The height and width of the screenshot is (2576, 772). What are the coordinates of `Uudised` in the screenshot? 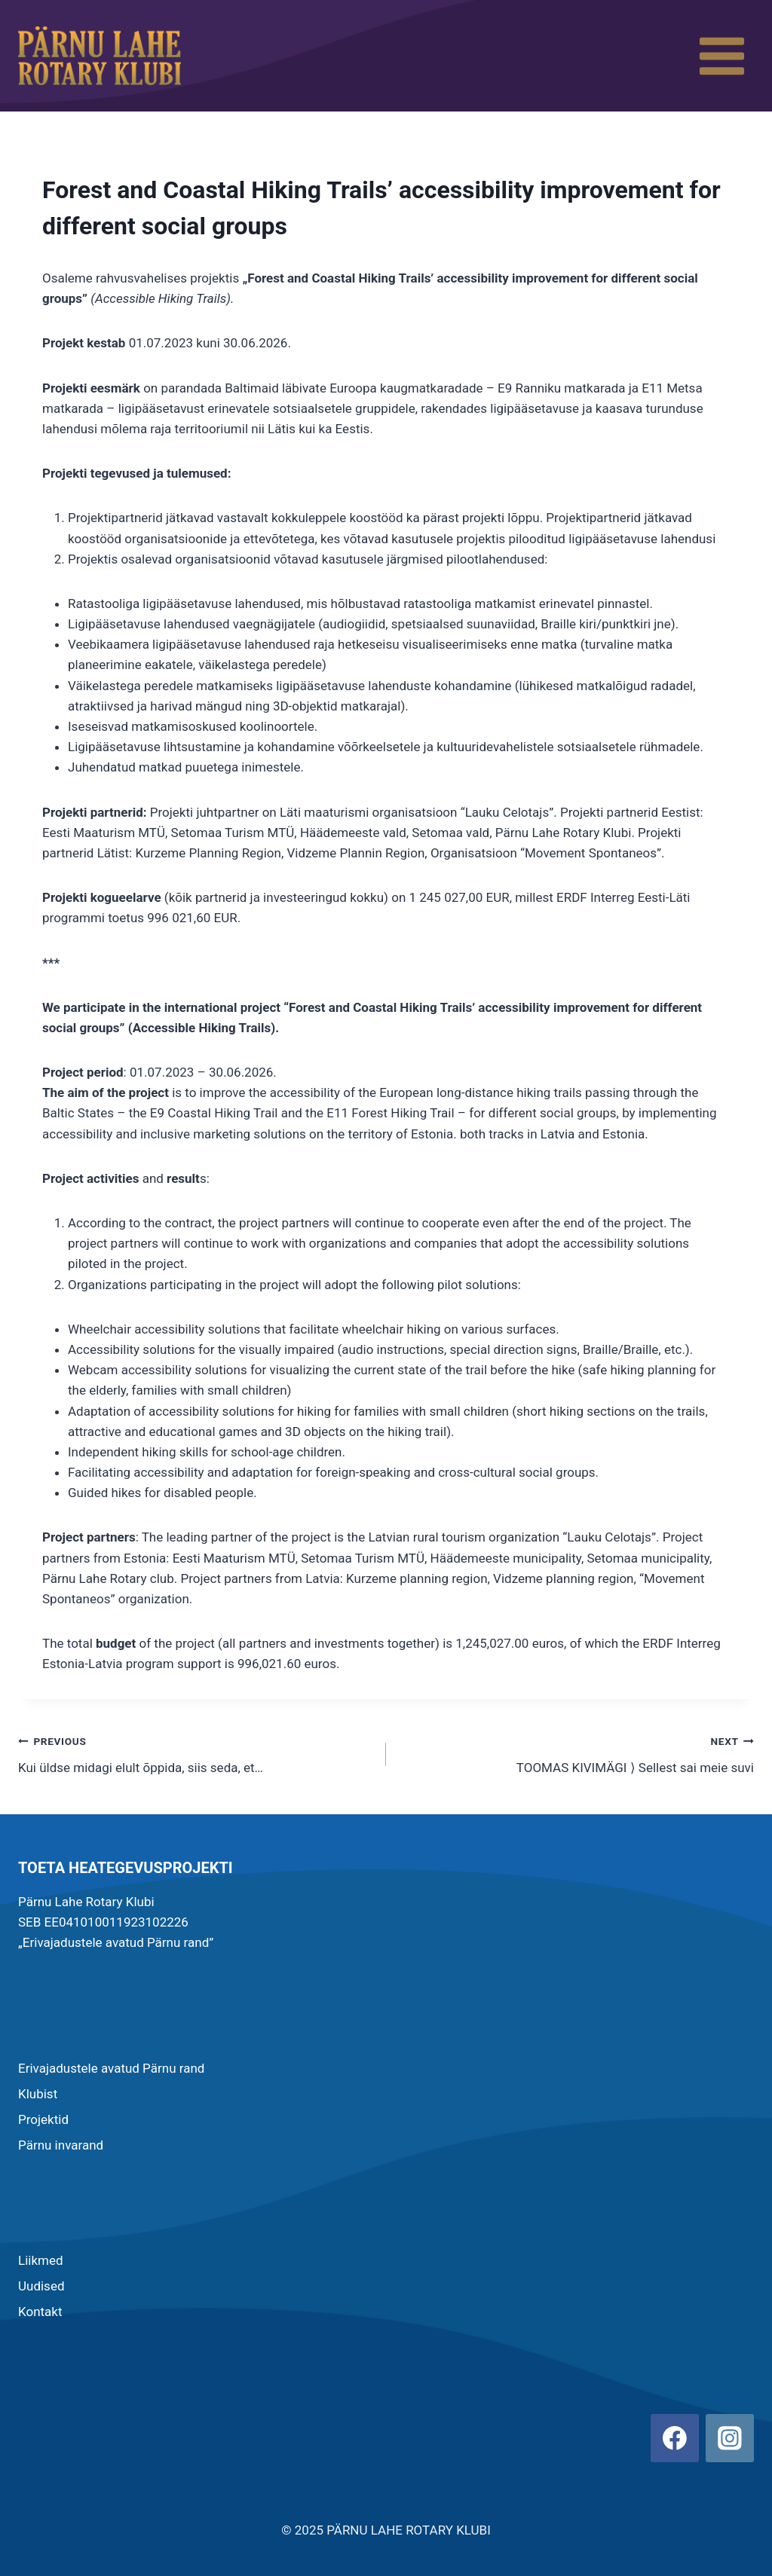 It's located at (41, 2285).